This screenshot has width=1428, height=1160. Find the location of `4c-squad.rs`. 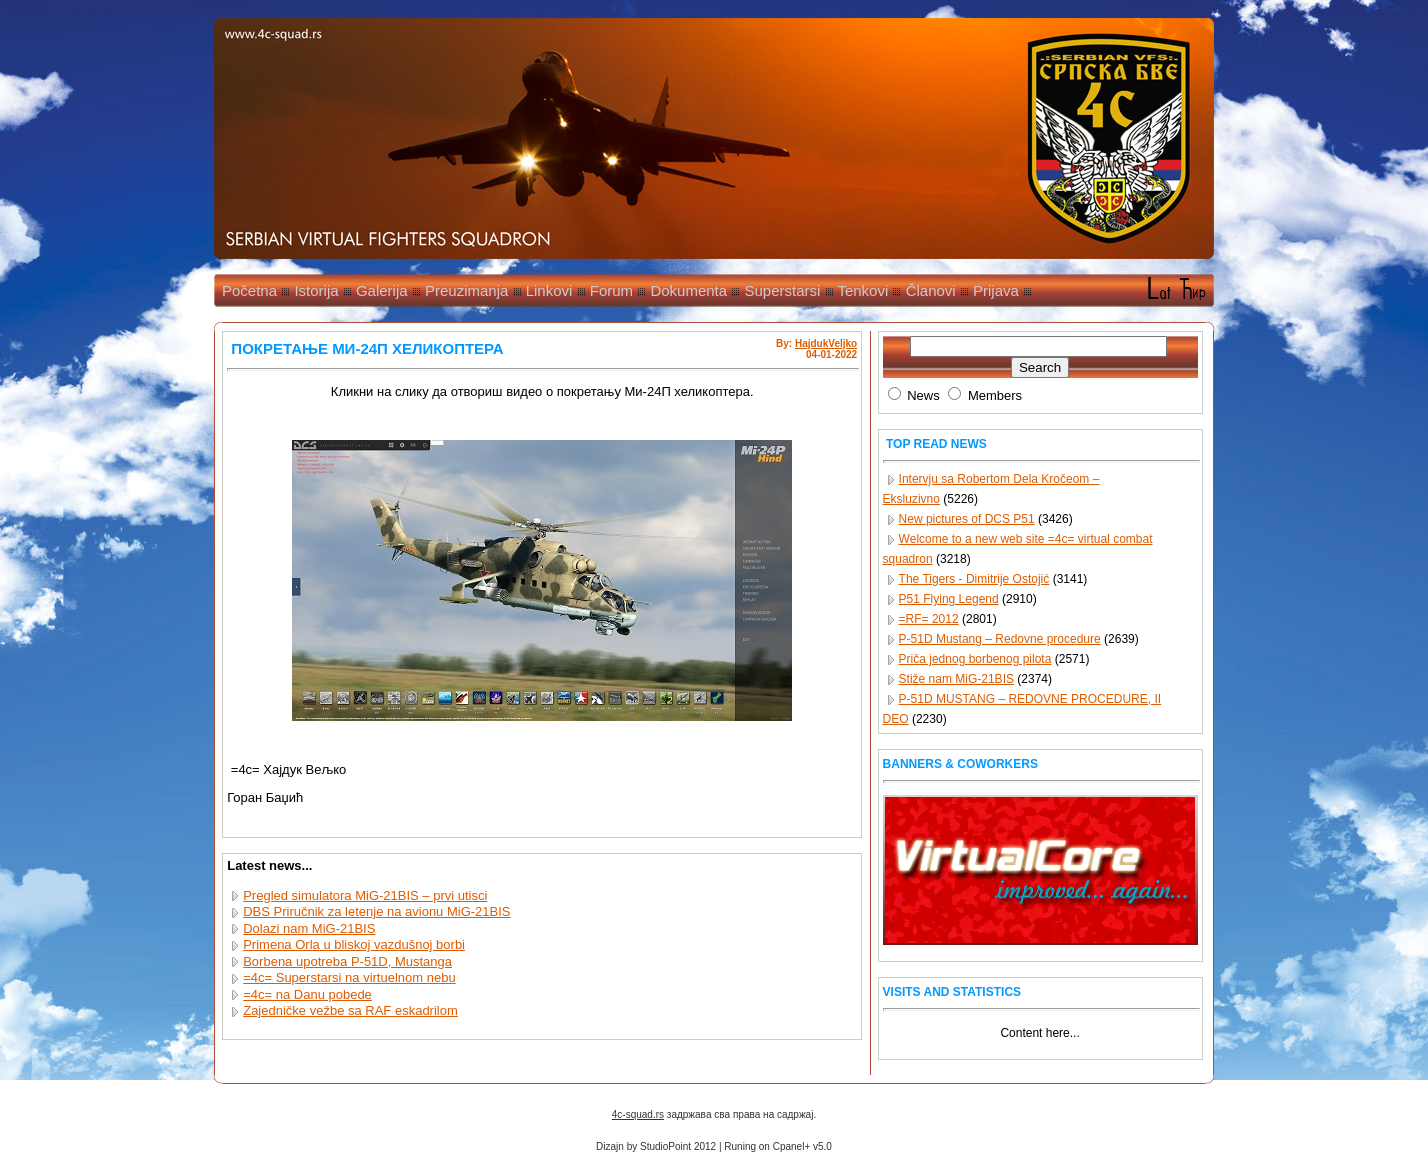

4c-squad.rs is located at coordinates (638, 1114).